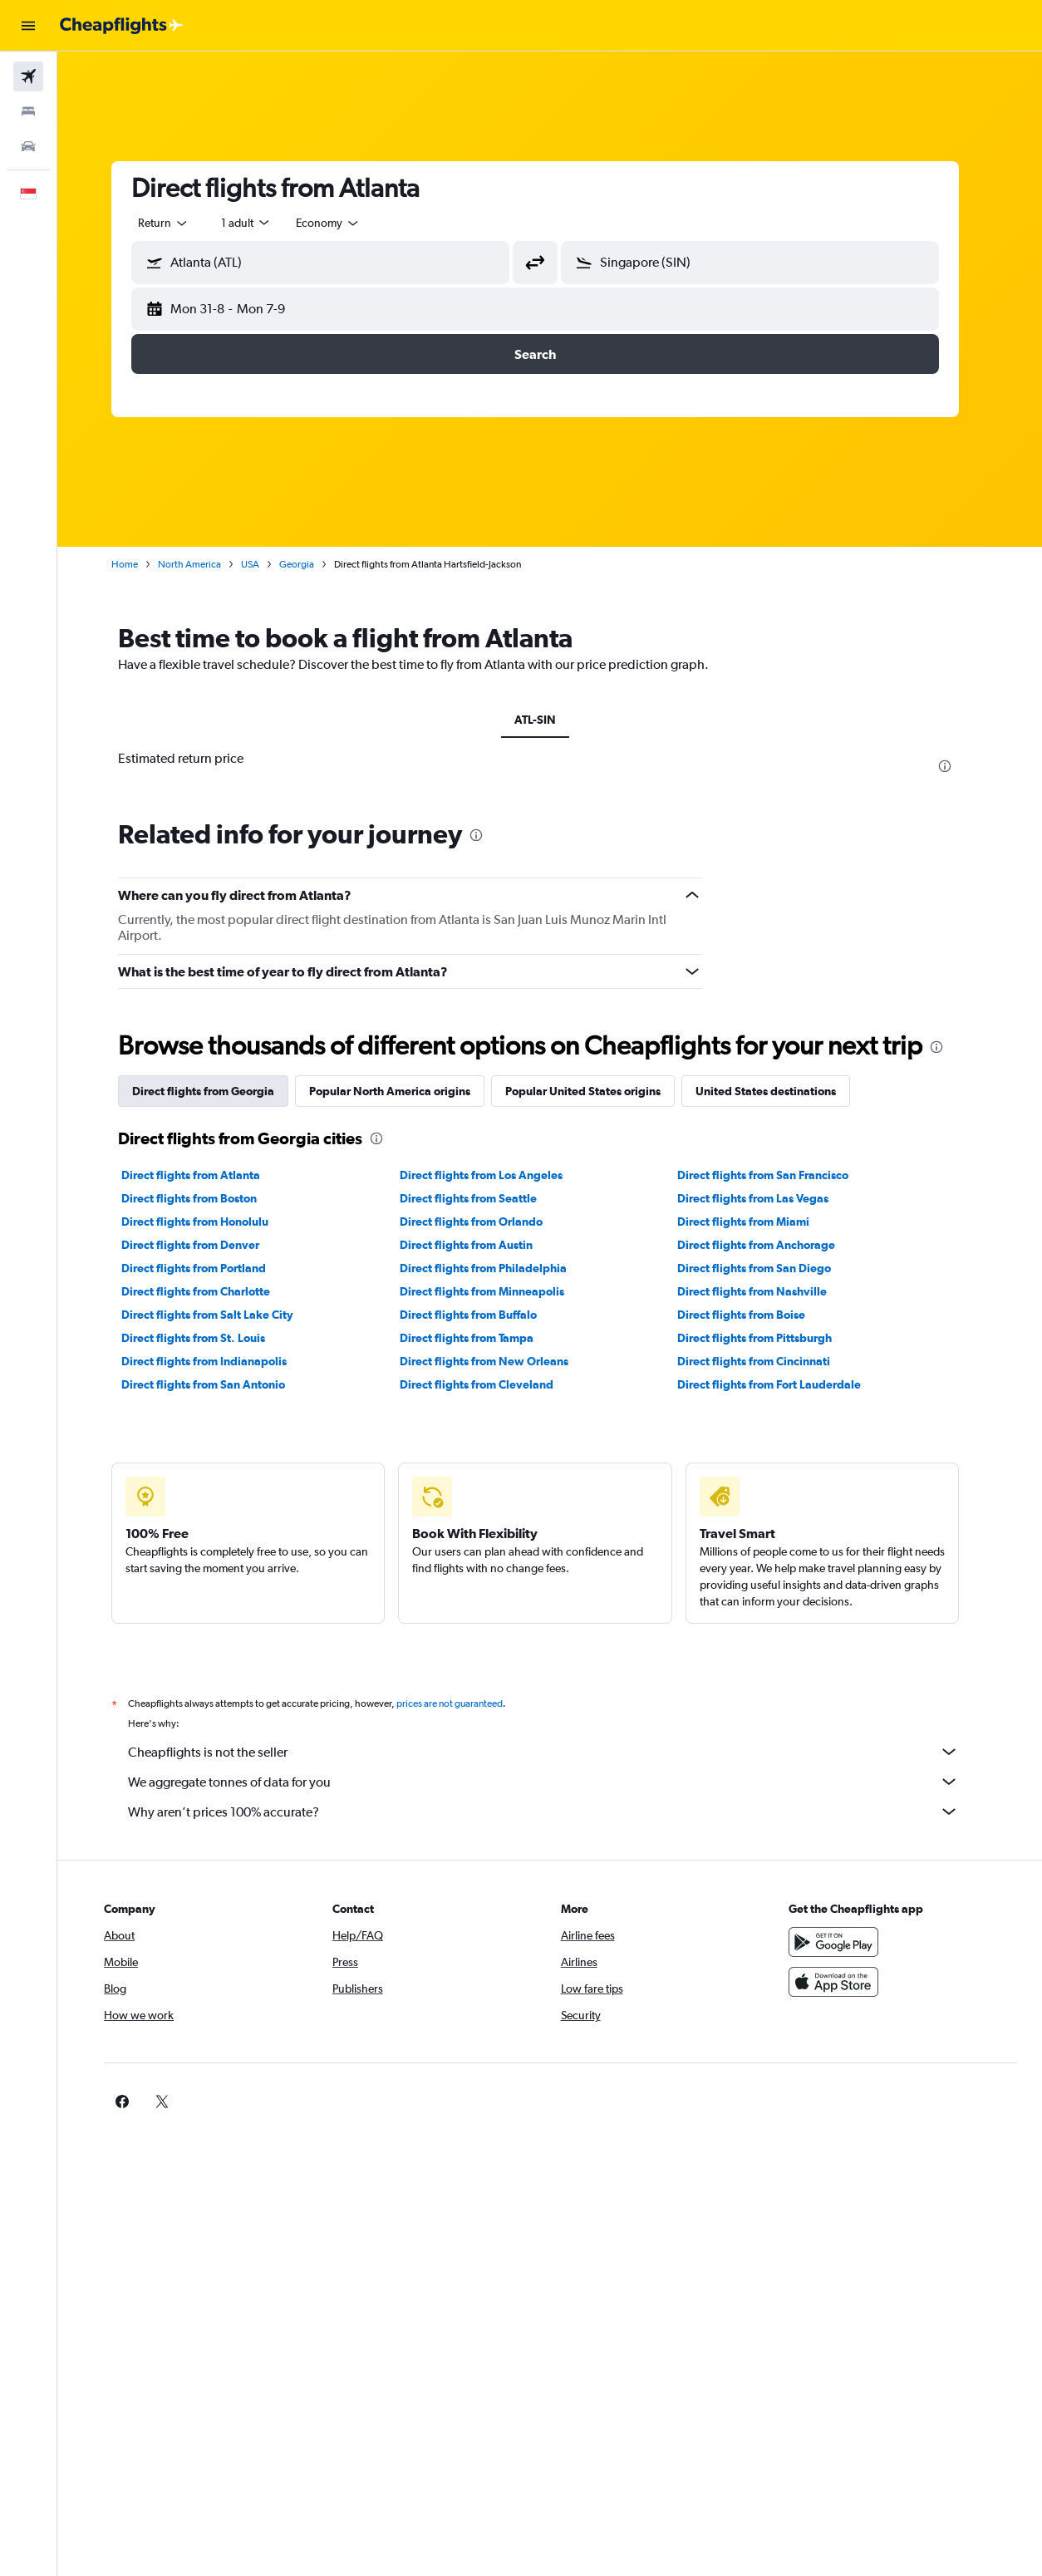 The height and width of the screenshot is (2576, 1042). Describe the element at coordinates (311, 564) in the screenshot. I see `Georgia` at that location.